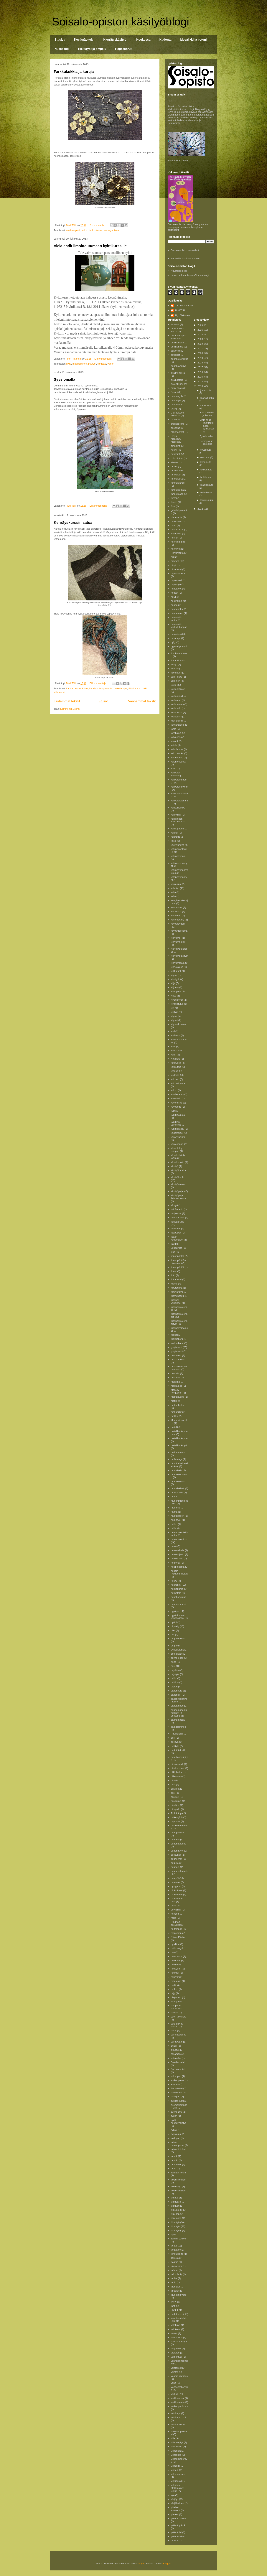 The image size is (267, 2576). Describe the element at coordinates (173, 1054) in the screenshot. I see `korut` at that location.